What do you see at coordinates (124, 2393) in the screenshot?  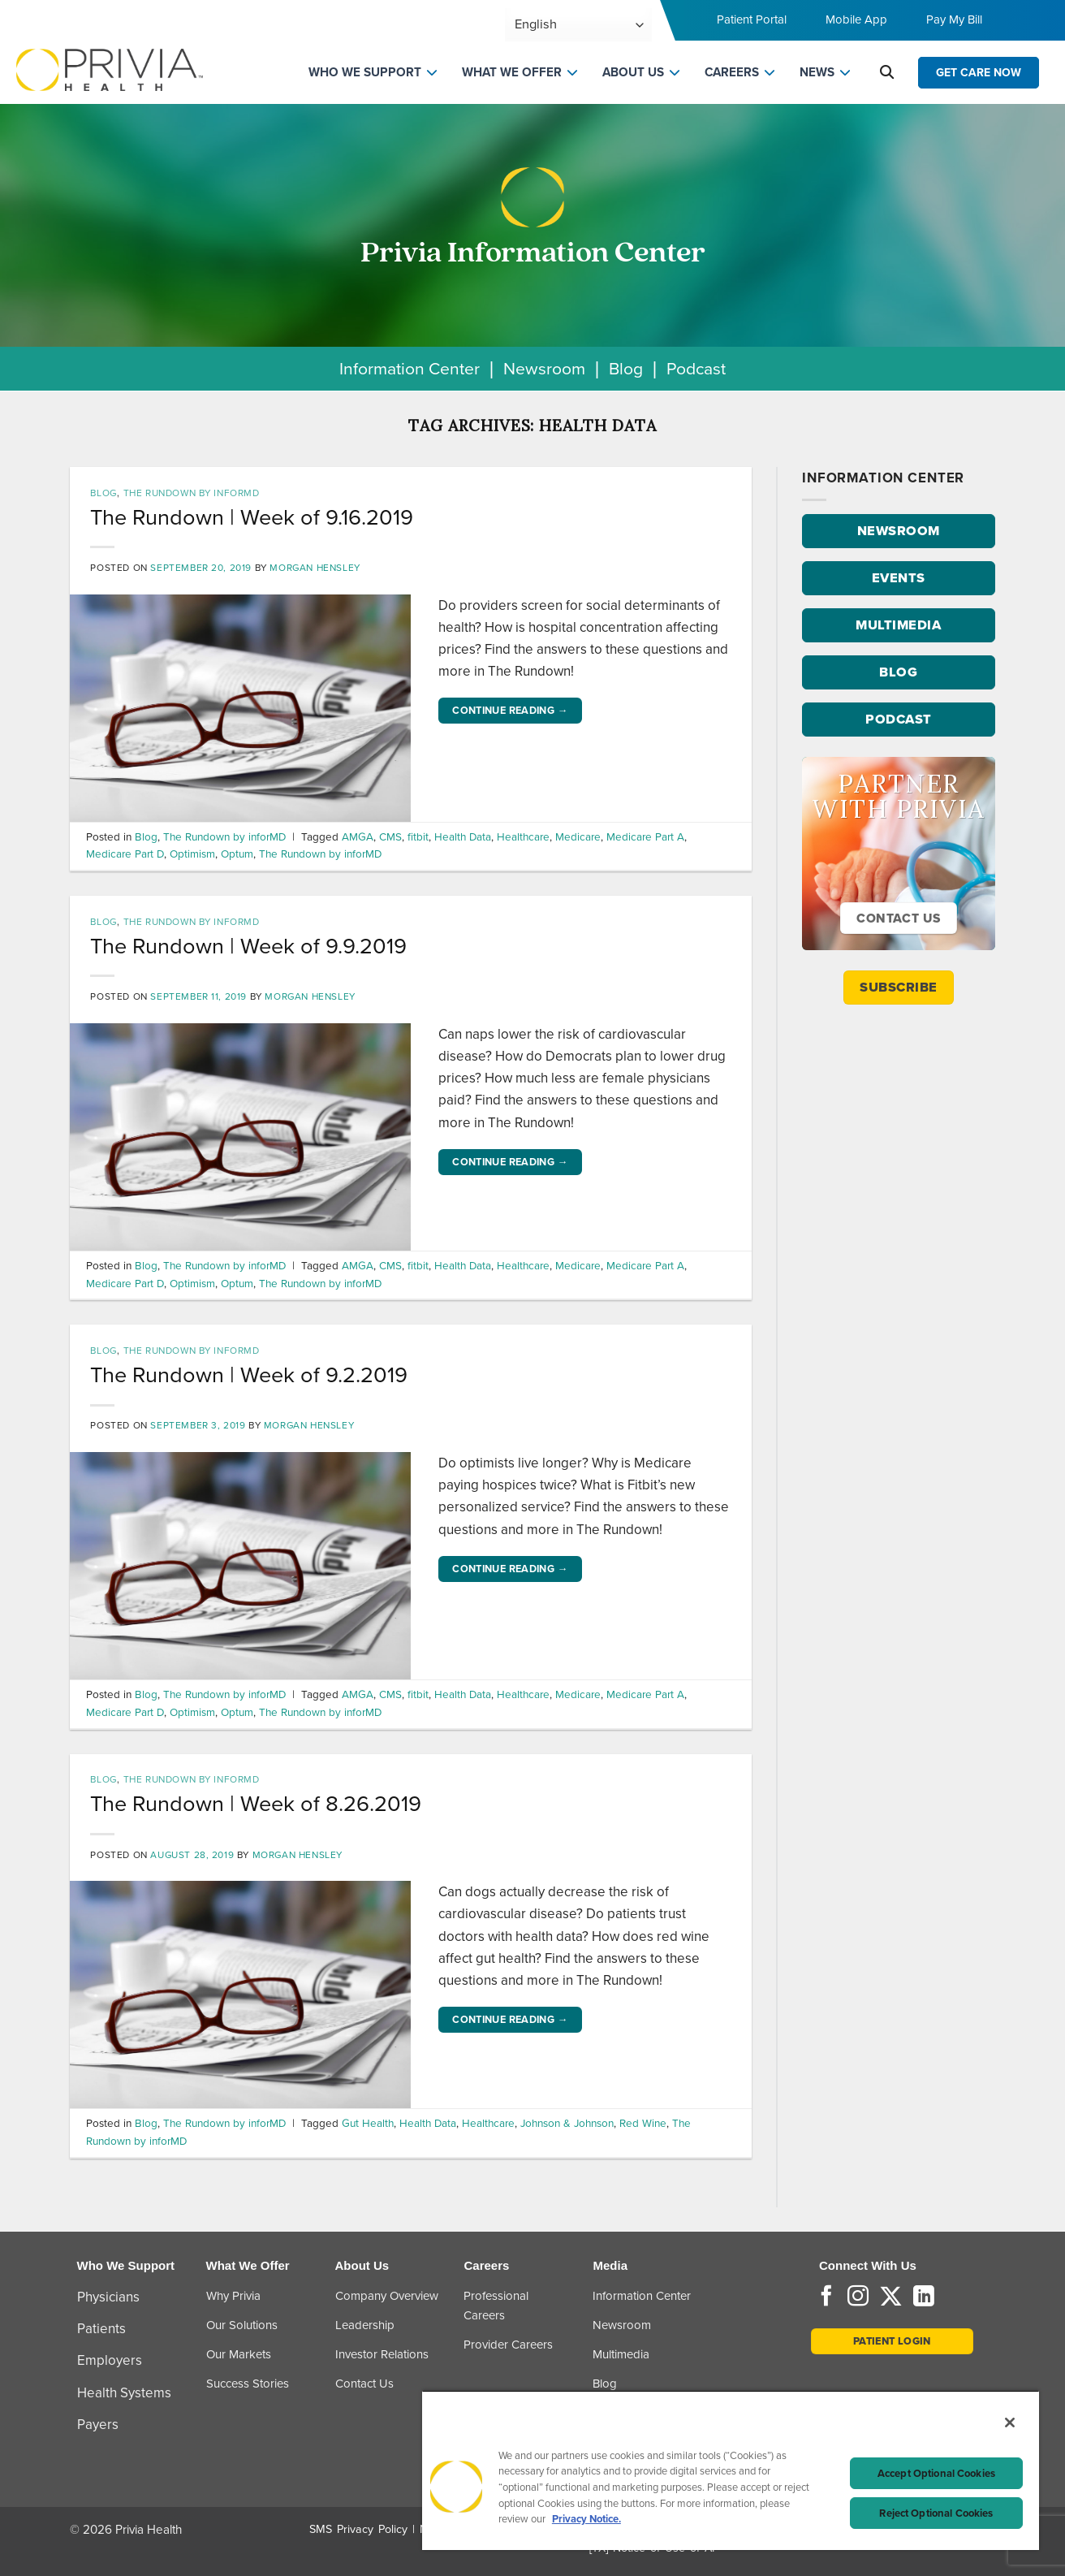 I see `Health Systems` at bounding box center [124, 2393].